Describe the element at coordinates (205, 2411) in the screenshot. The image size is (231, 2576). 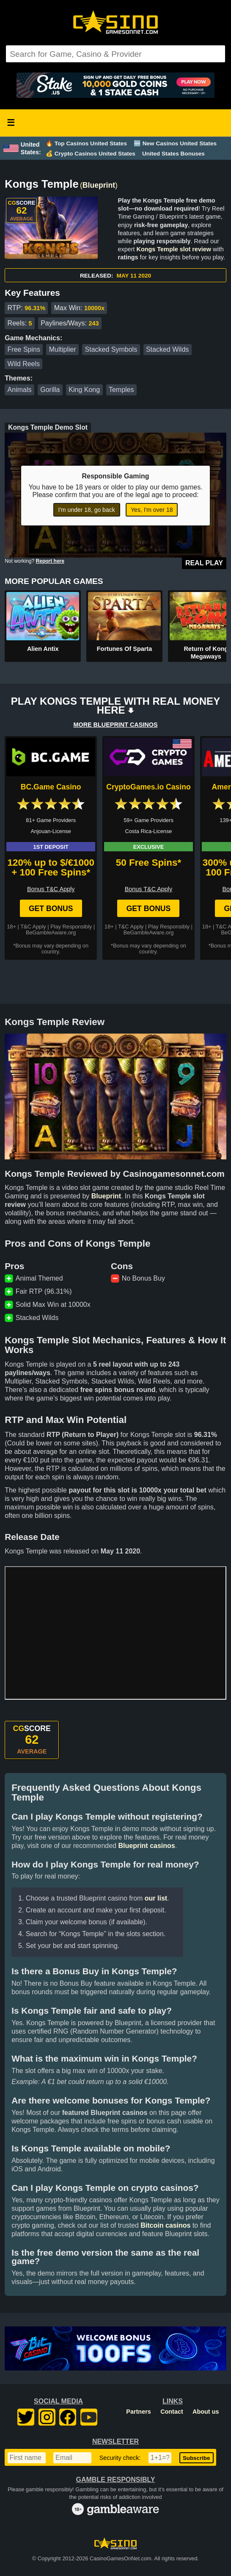
I see `About us` at that location.